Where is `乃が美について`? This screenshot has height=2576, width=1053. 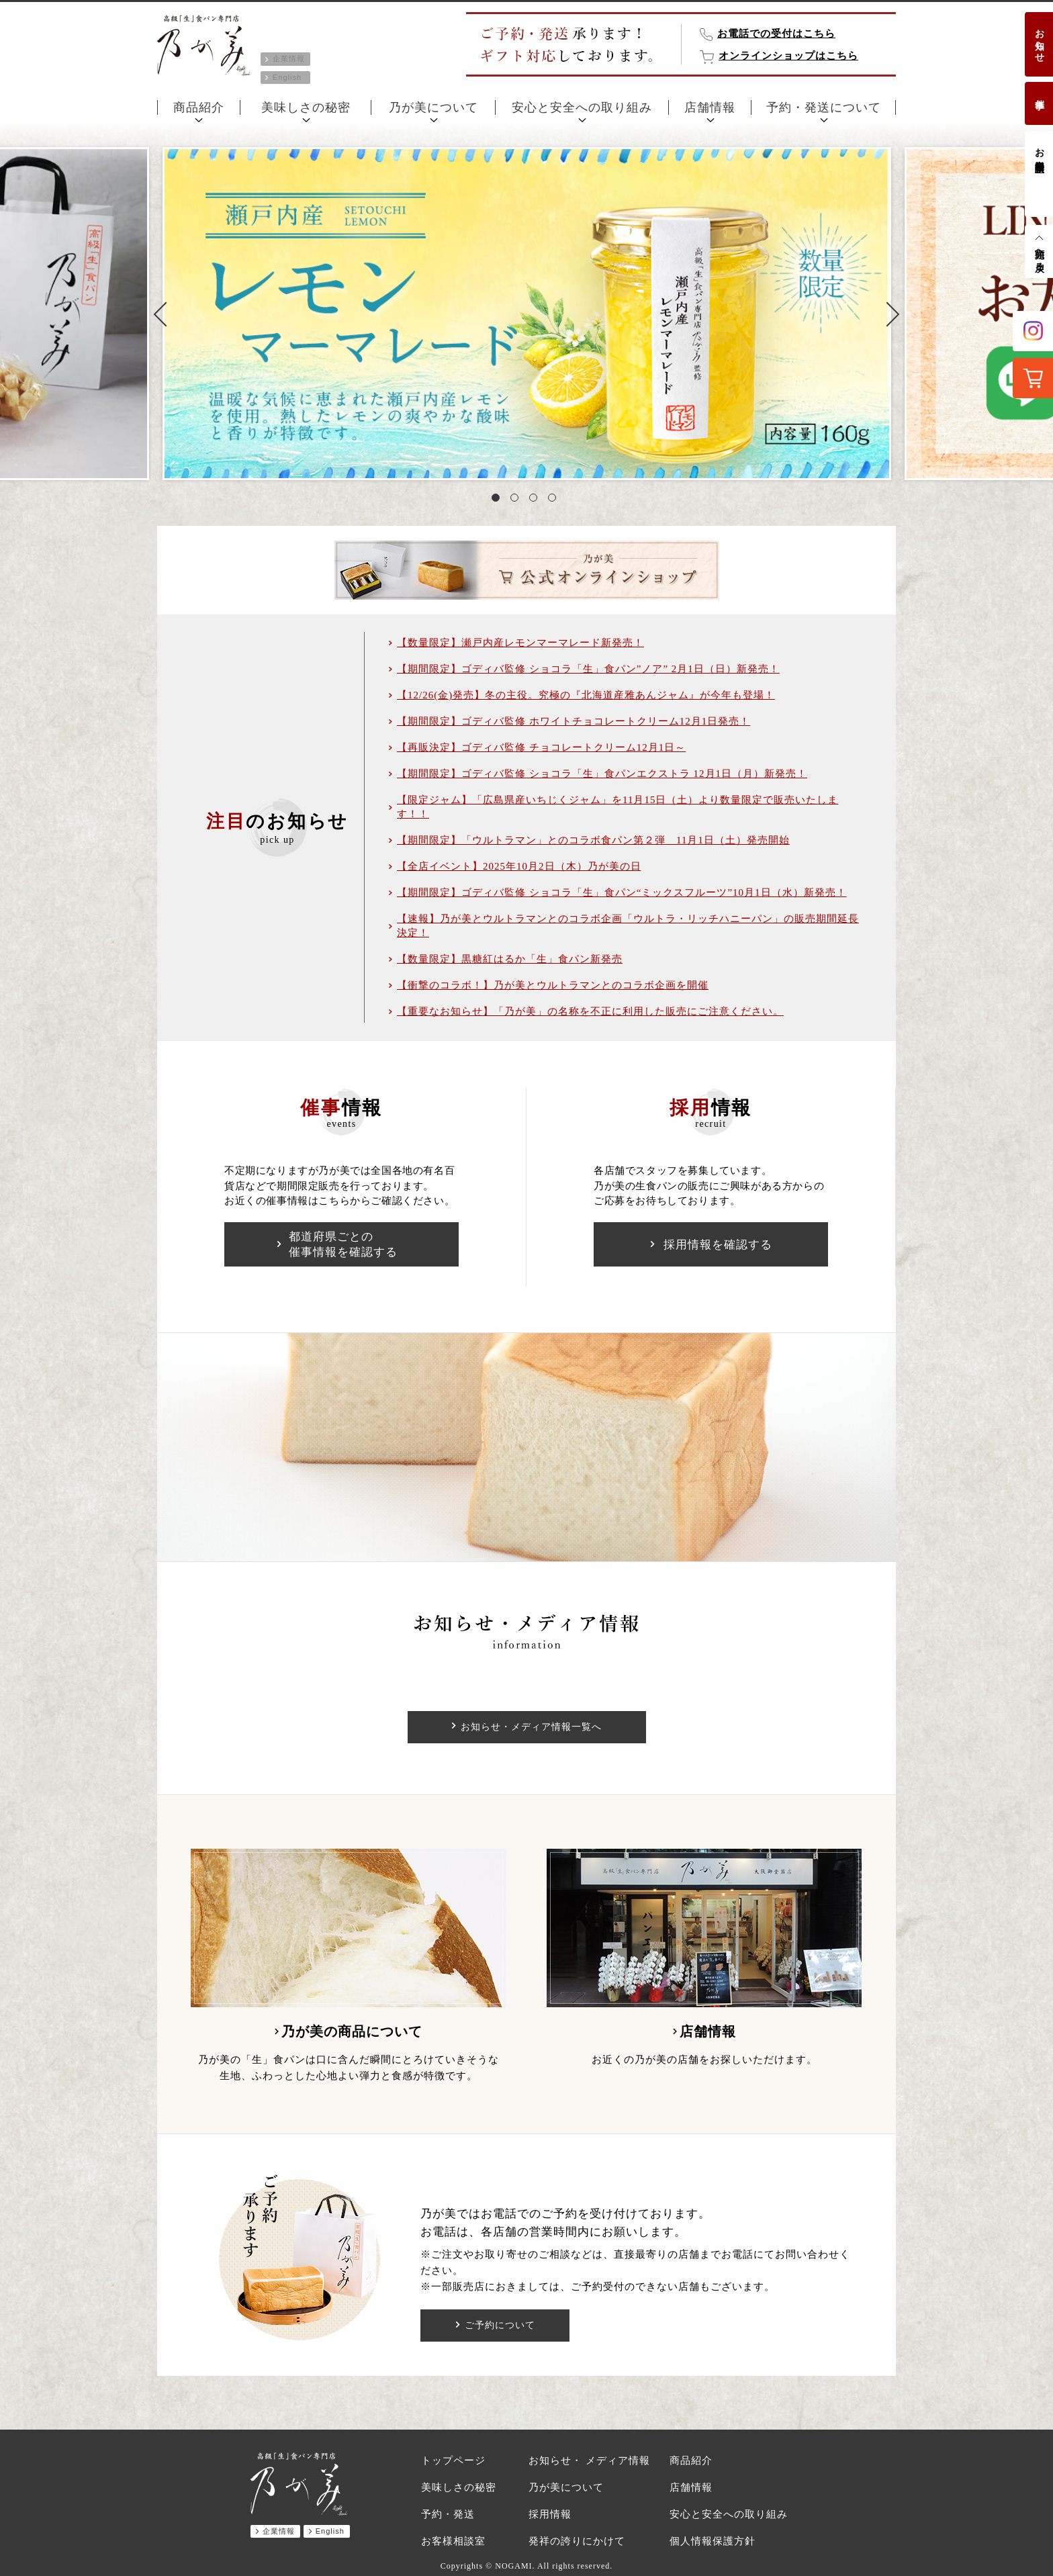 乃が美について is located at coordinates (433, 107).